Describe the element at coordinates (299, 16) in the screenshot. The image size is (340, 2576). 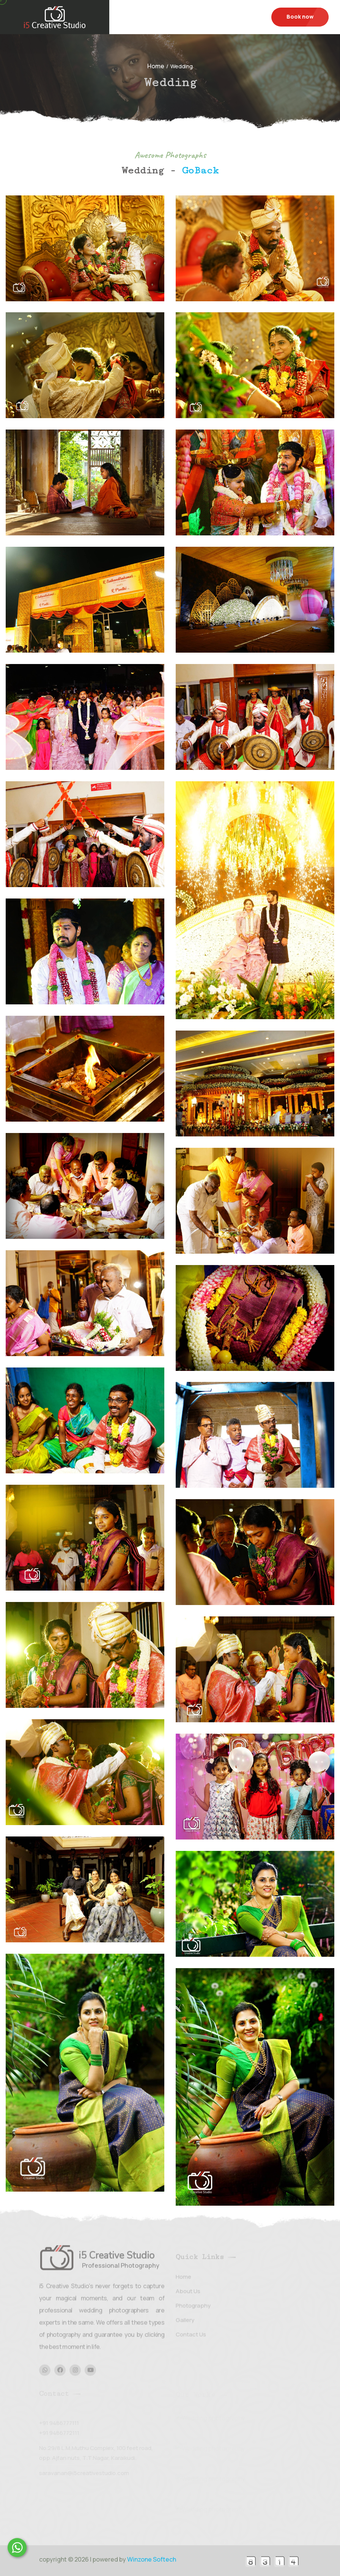
I see `Book now` at that location.